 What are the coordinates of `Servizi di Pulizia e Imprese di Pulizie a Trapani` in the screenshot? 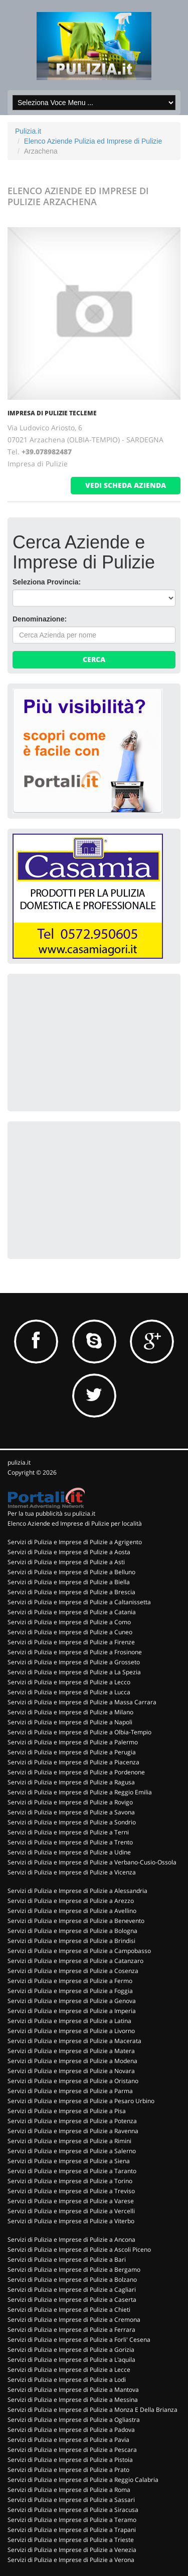 It's located at (72, 2529).